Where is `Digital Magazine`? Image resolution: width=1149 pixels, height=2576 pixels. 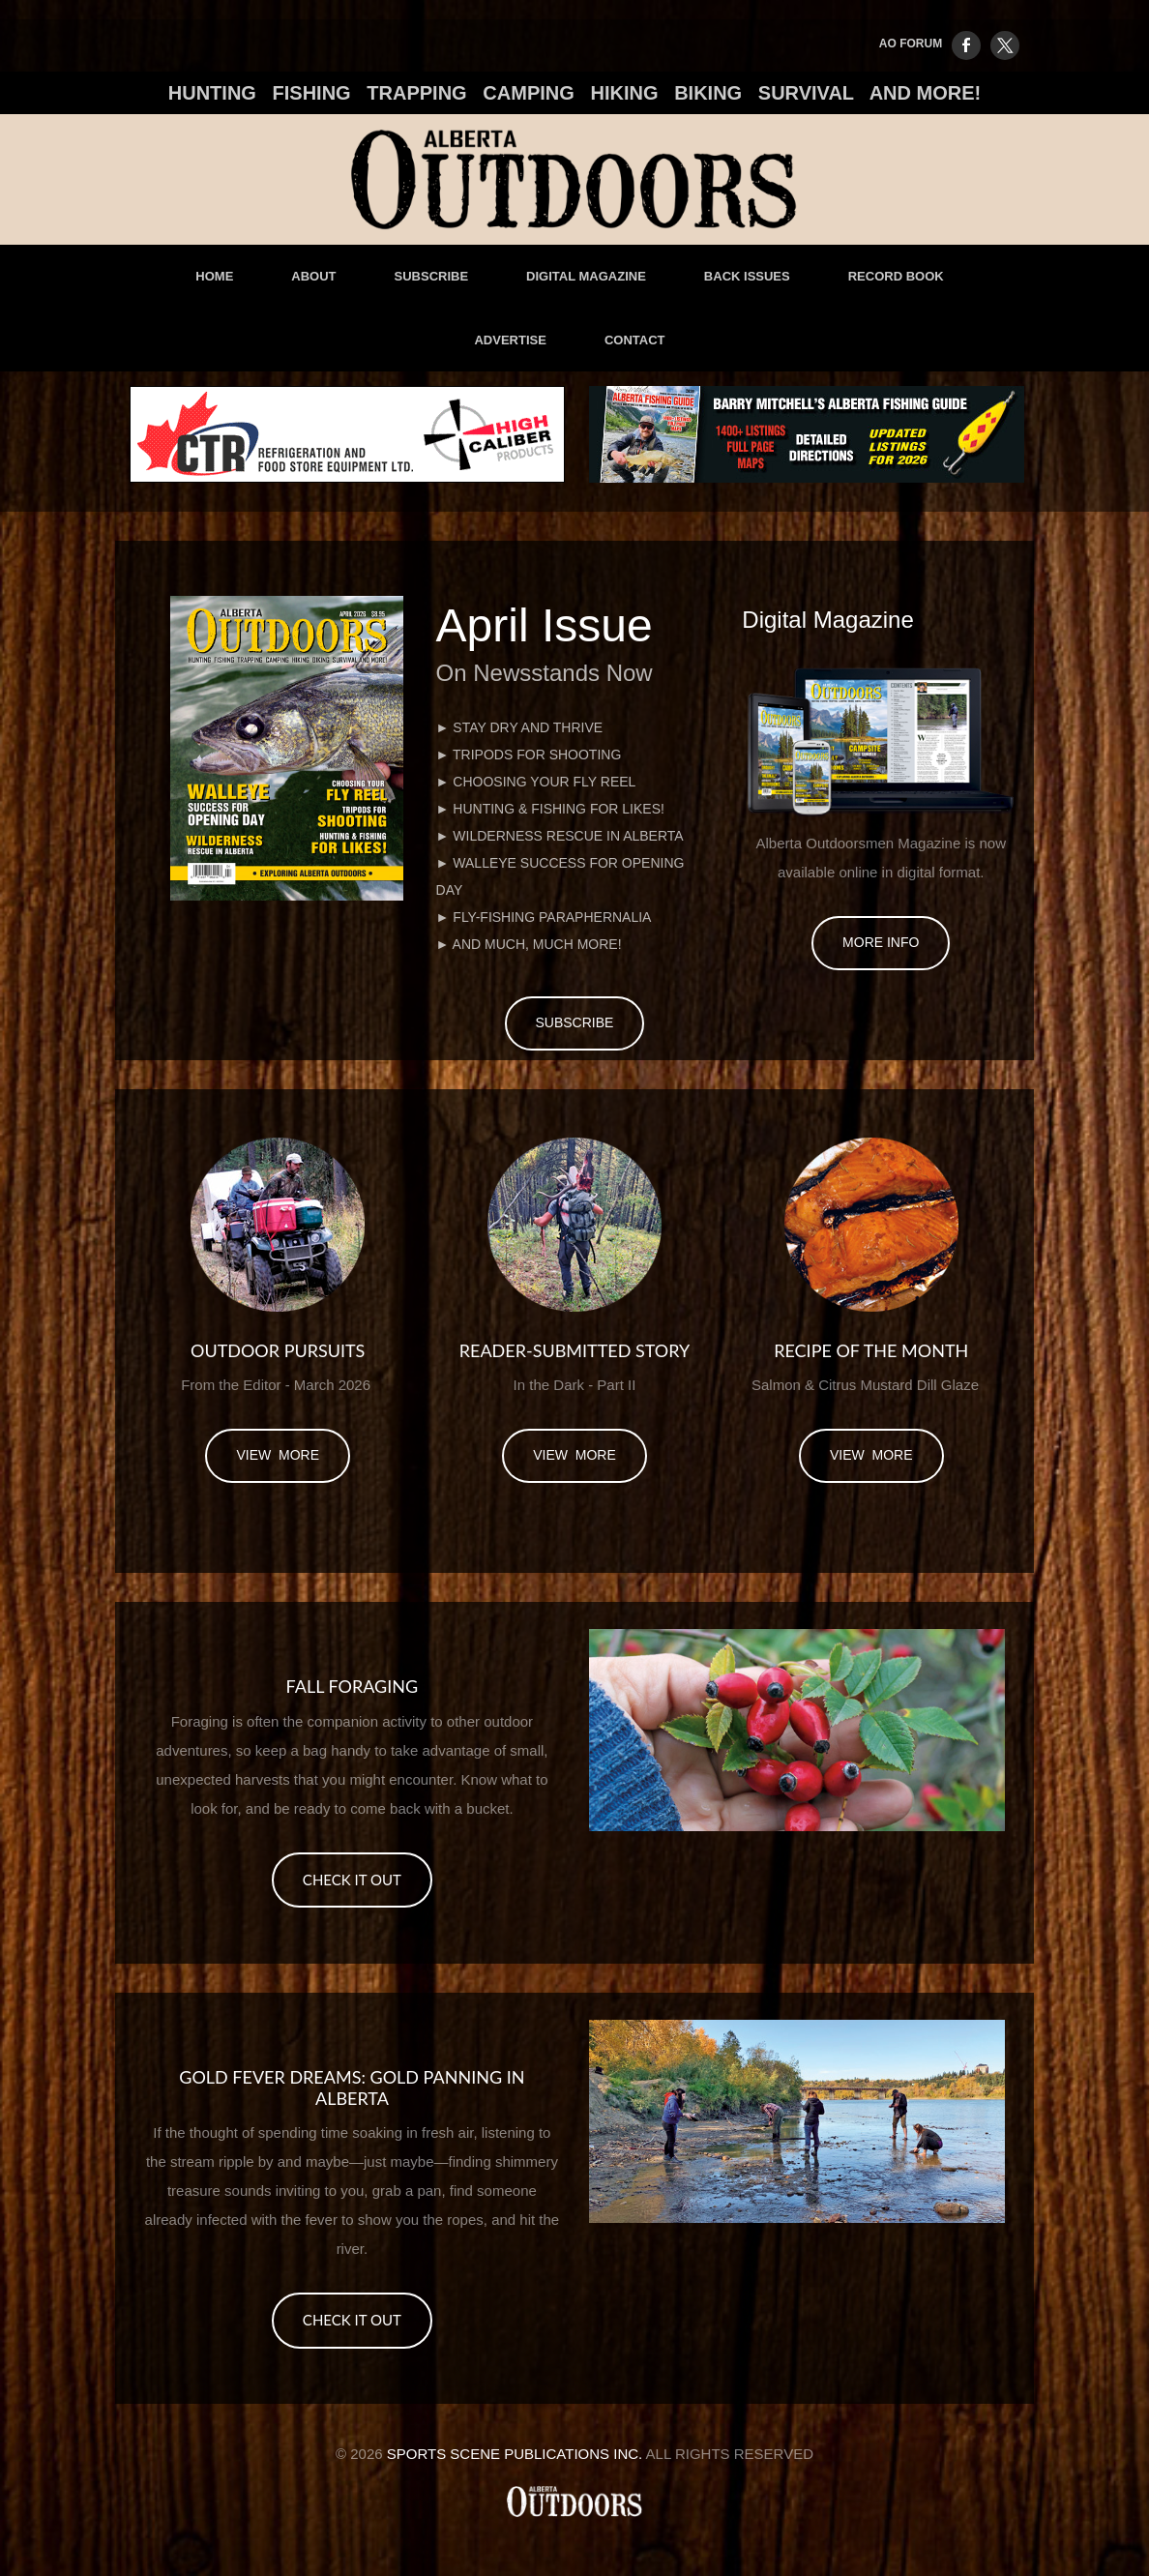
Digital Magazine is located at coordinates (586, 276).